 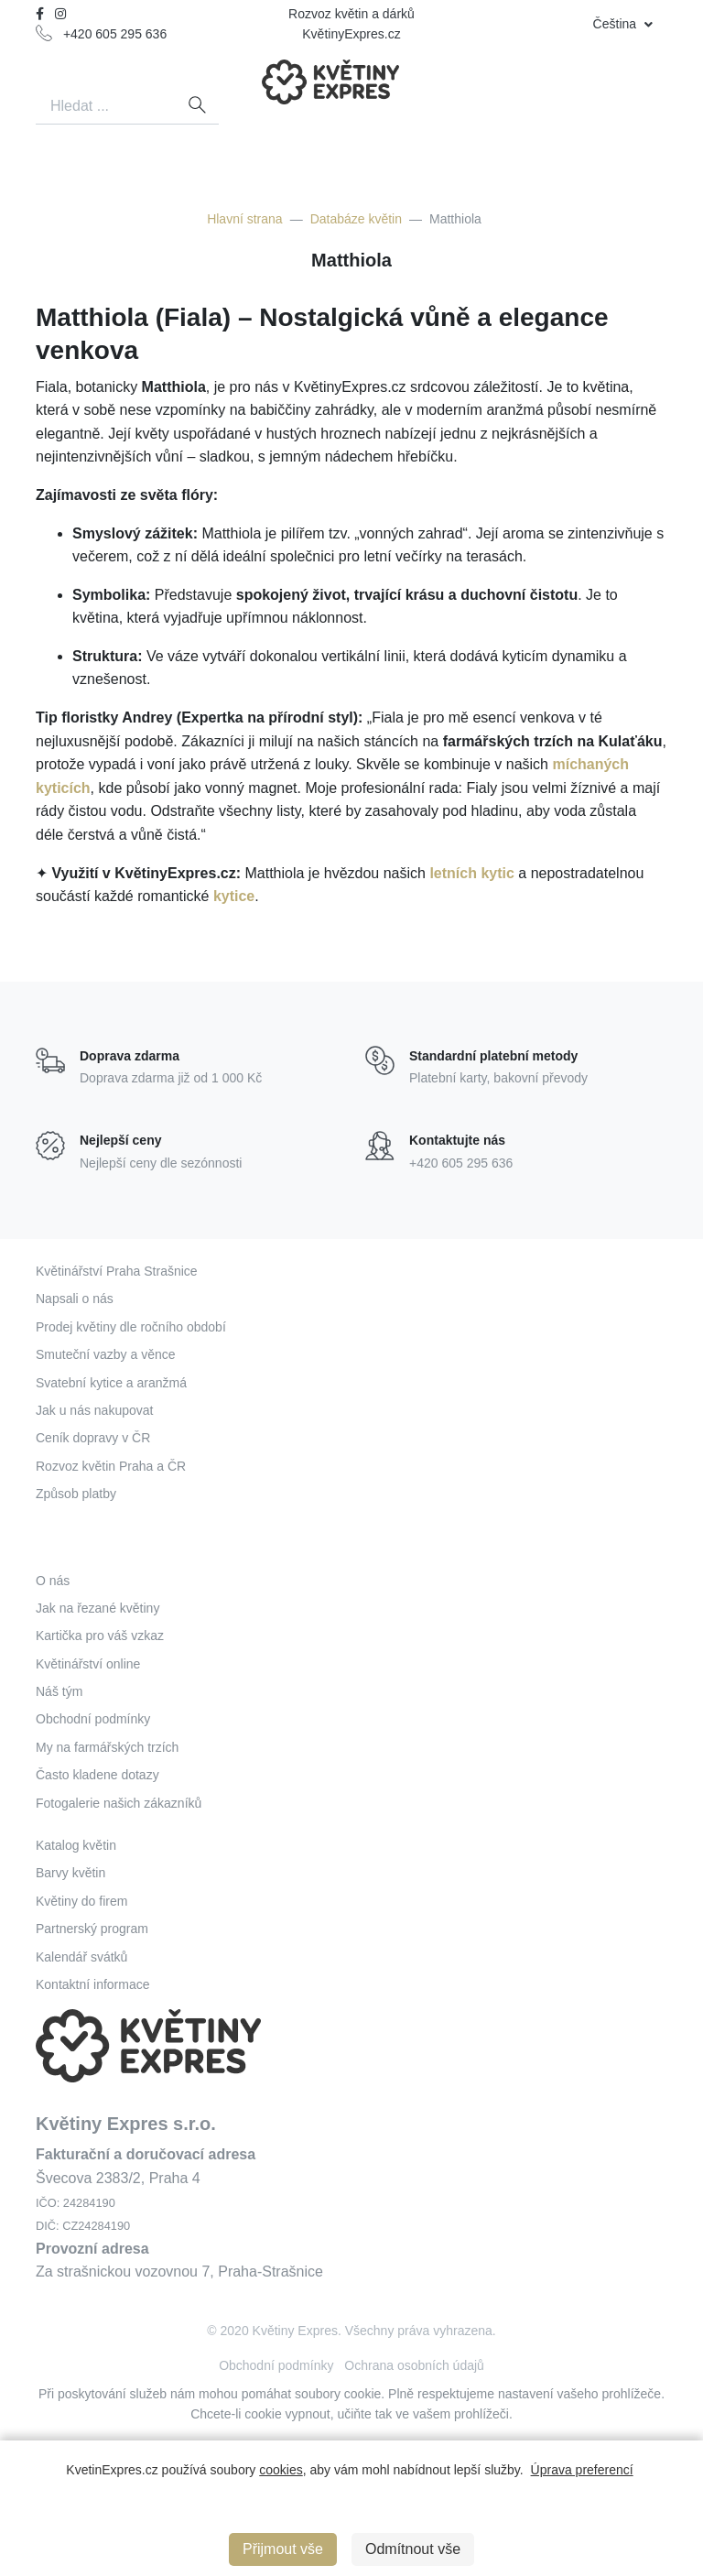 What do you see at coordinates (616, 23) in the screenshot?
I see `Čeština` at bounding box center [616, 23].